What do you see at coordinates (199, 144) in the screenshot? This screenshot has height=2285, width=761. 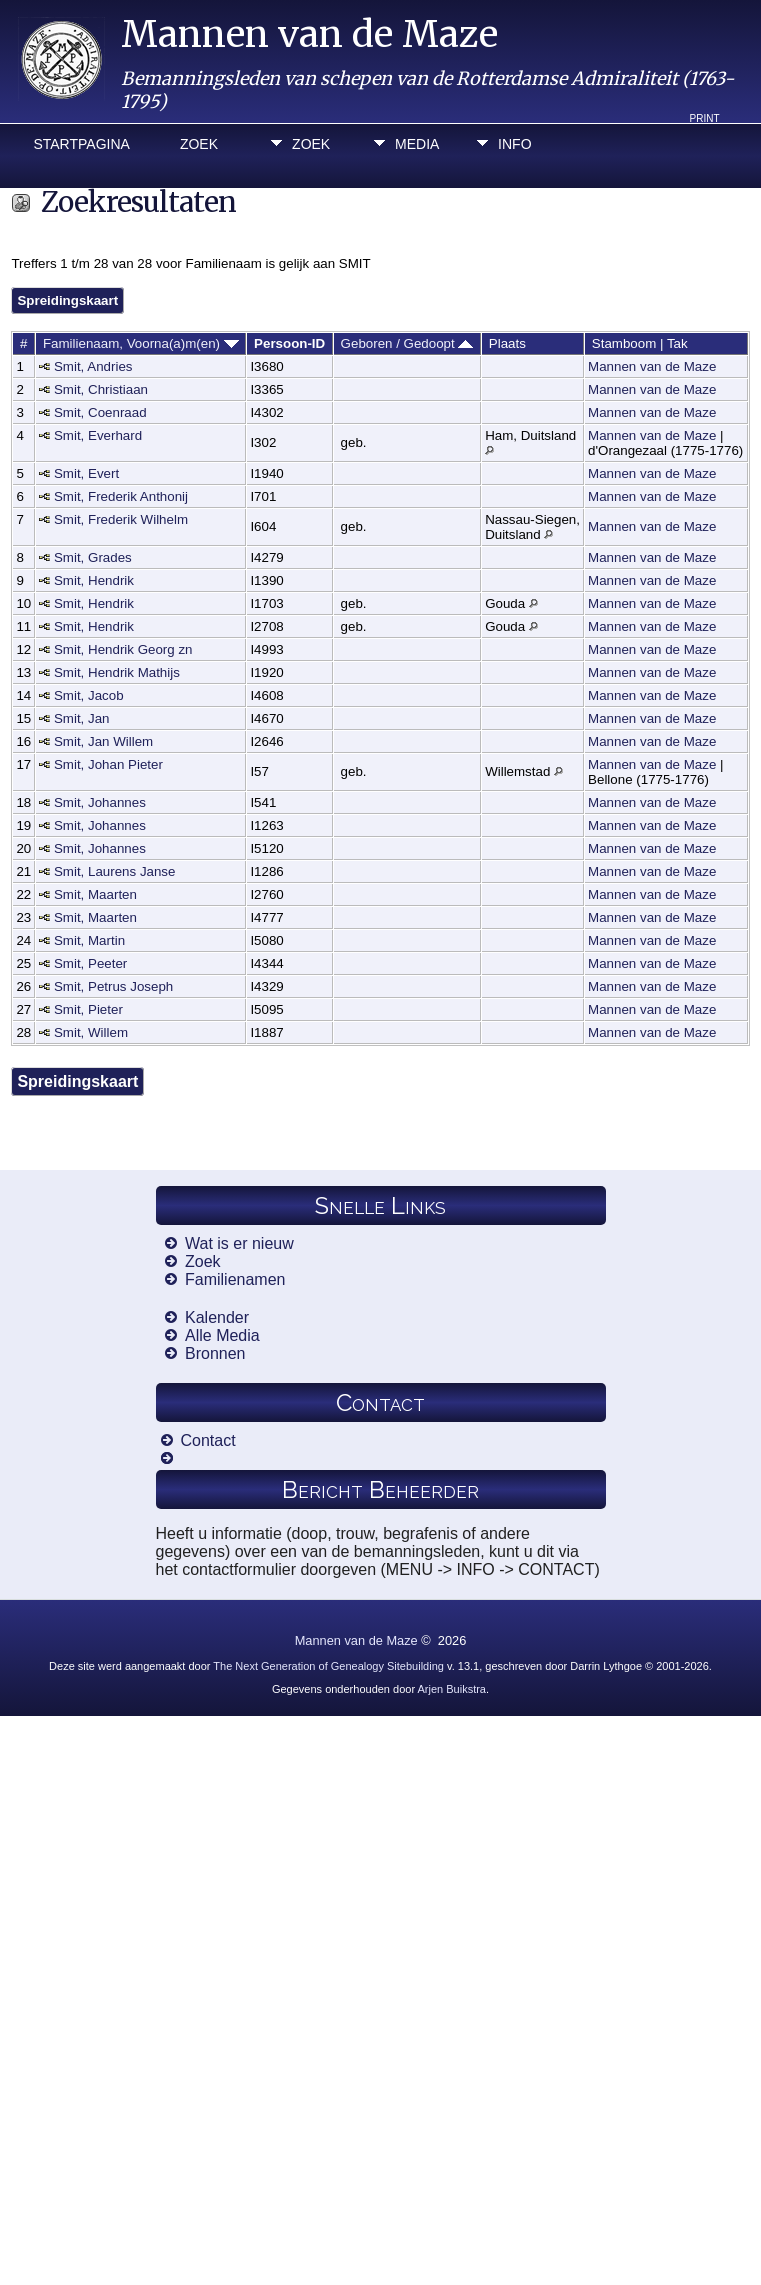 I see `Zoek` at bounding box center [199, 144].